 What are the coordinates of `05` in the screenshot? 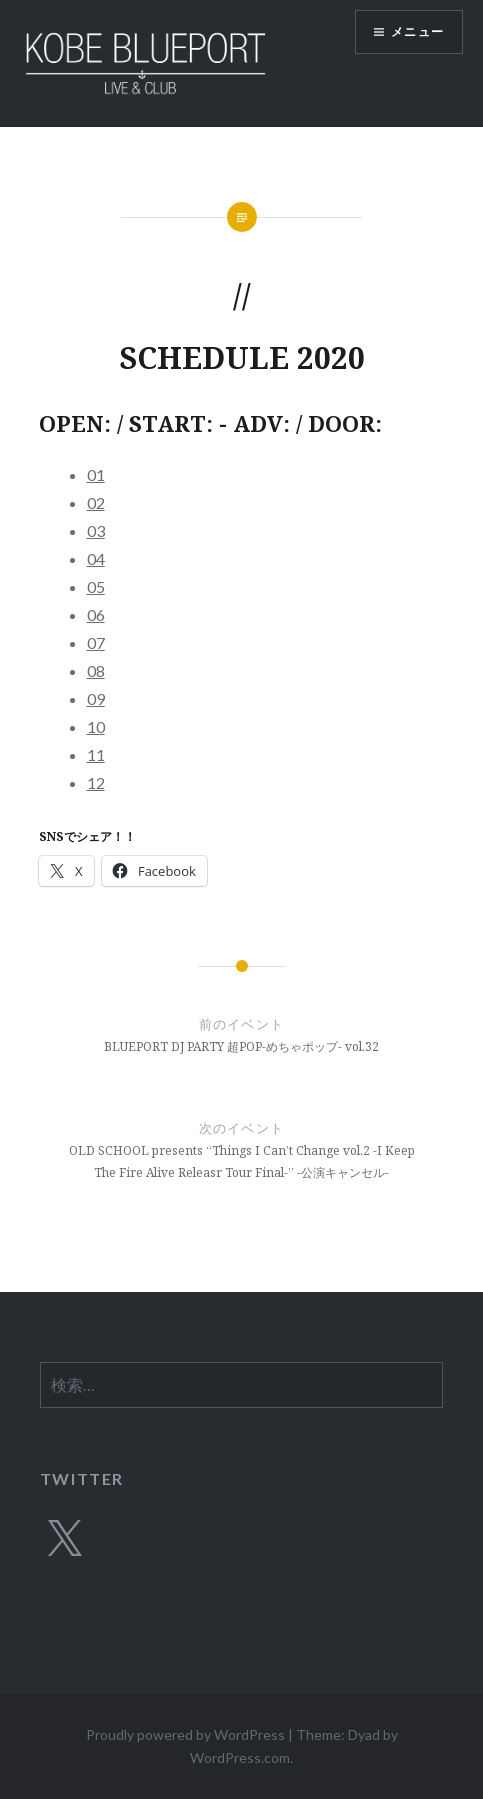 It's located at (96, 586).